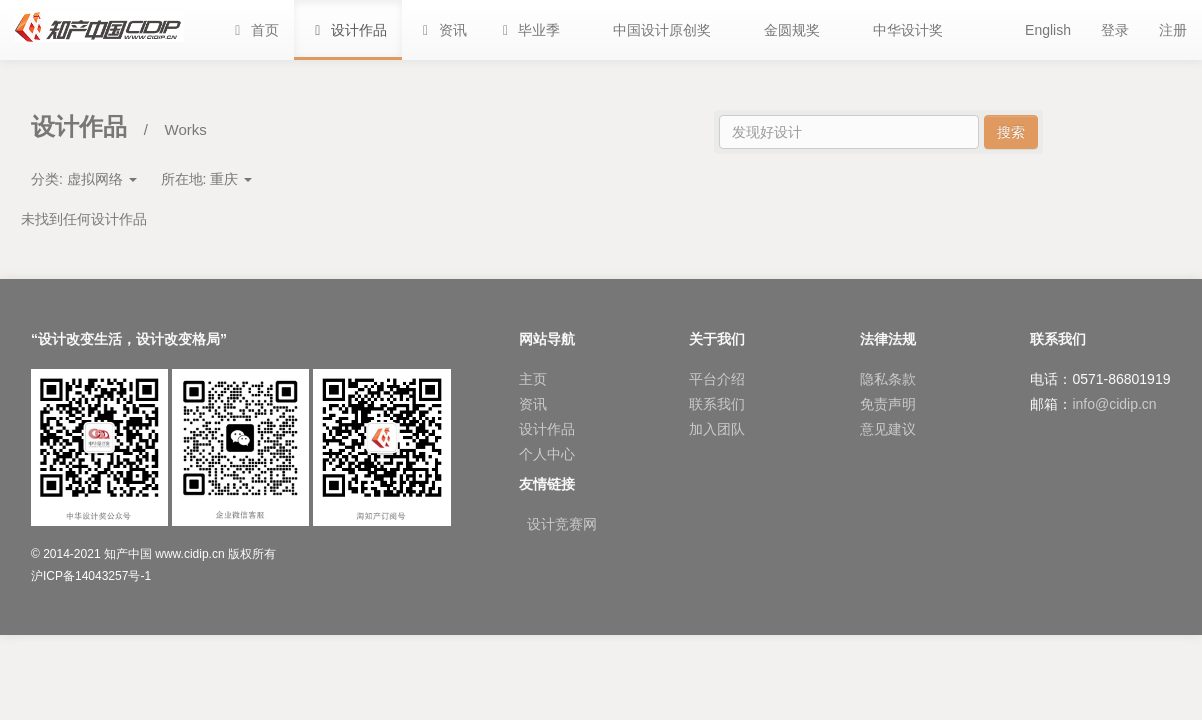  Describe the element at coordinates (547, 454) in the screenshot. I see `个人中心` at that location.